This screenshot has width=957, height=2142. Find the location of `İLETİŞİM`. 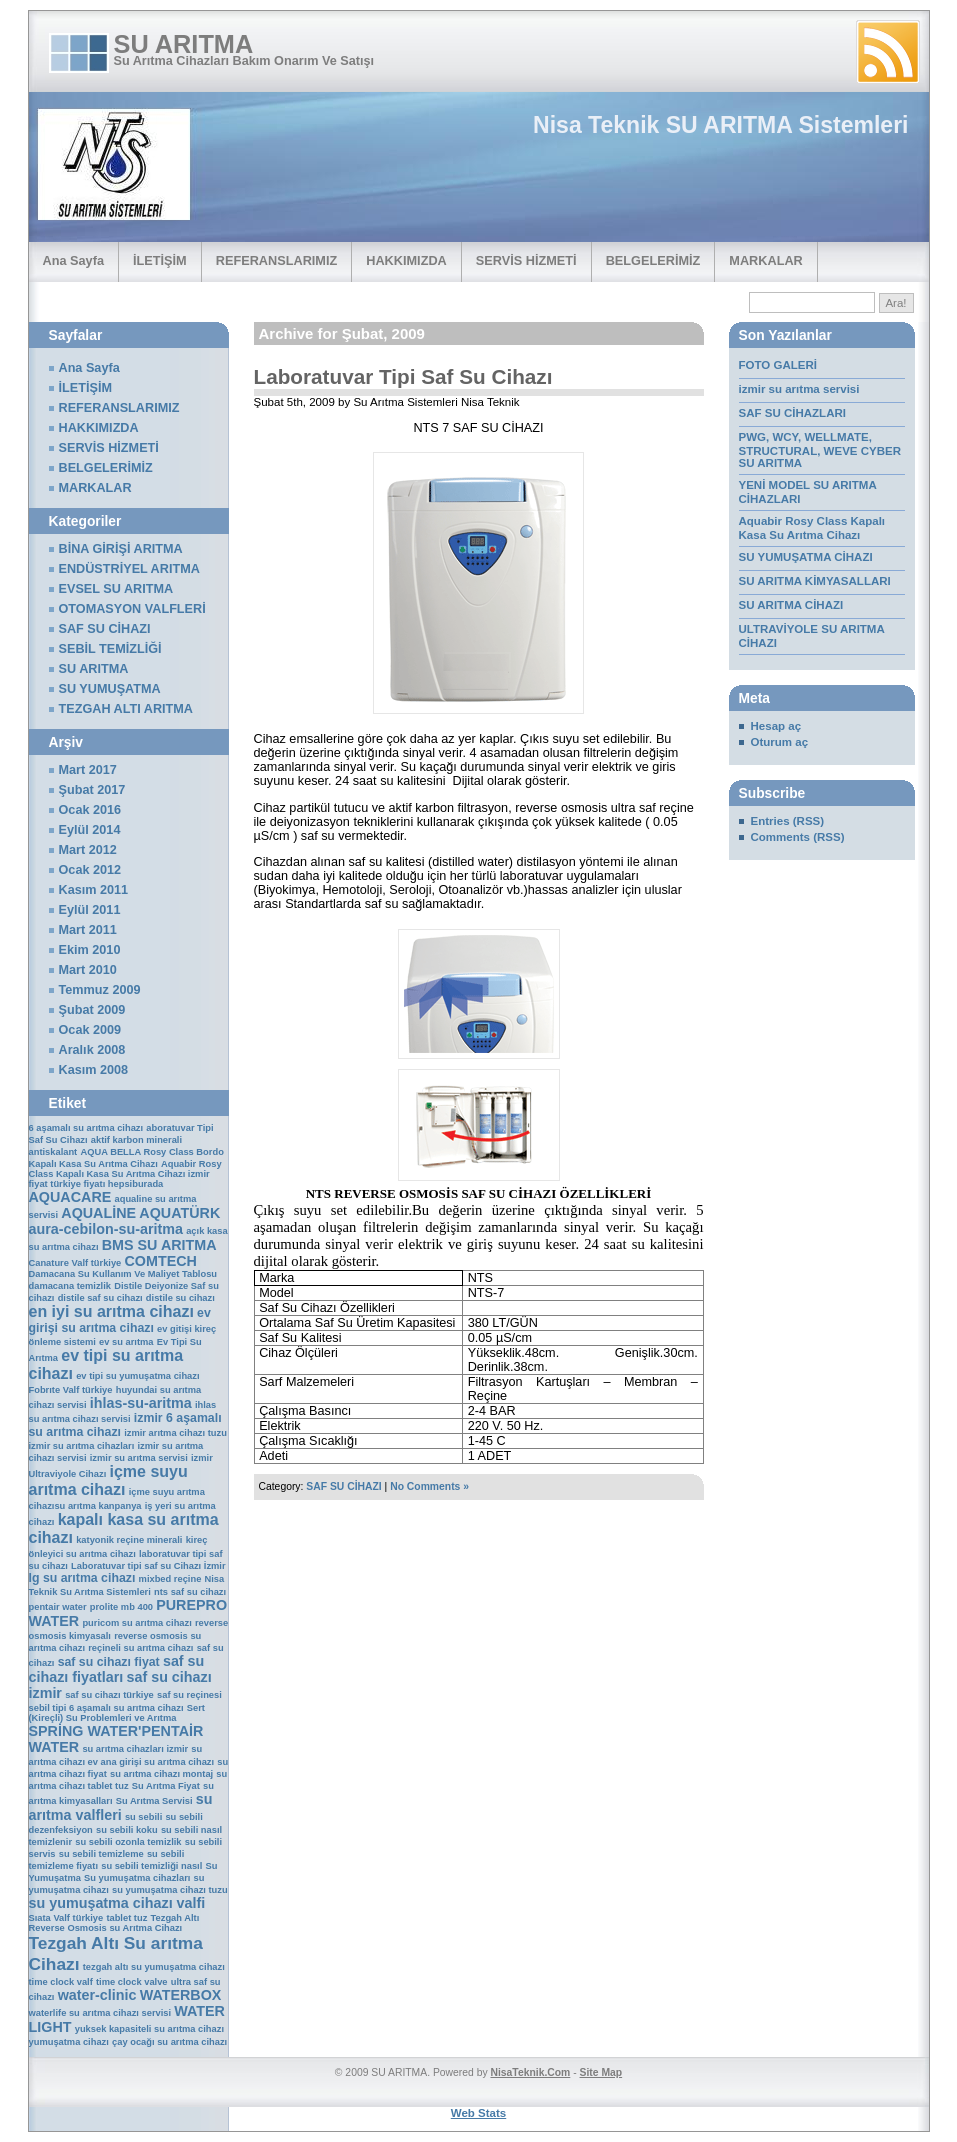

İLETİŞİM is located at coordinates (160, 260).